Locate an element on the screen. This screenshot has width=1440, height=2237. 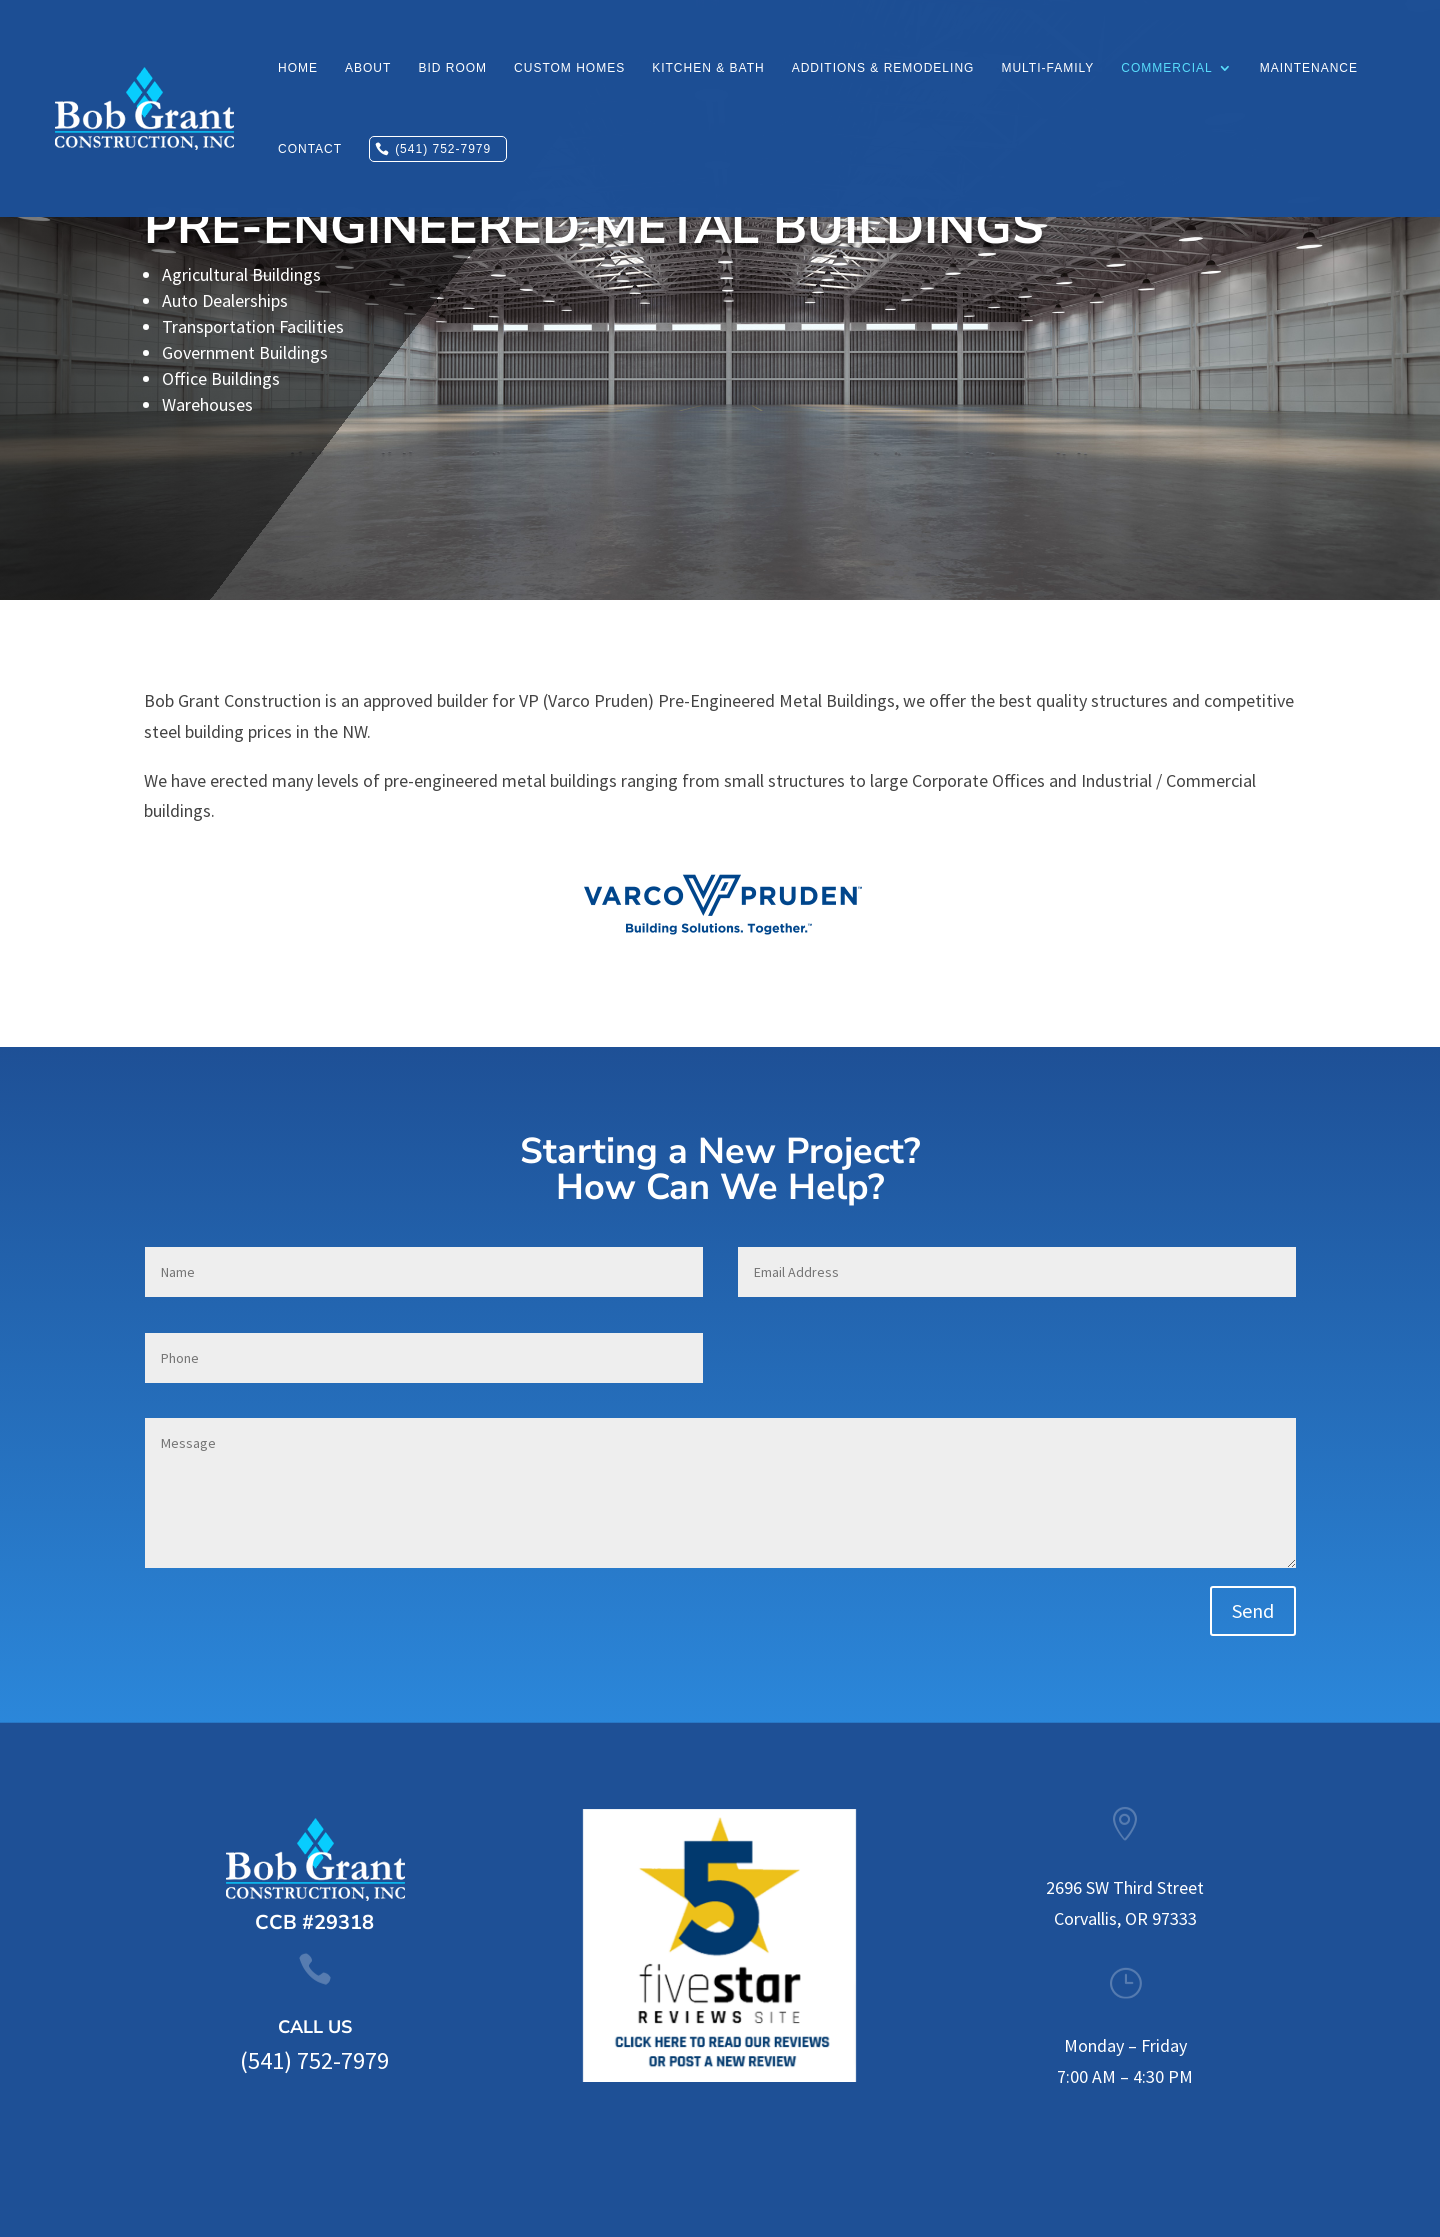
Contact is located at coordinates (310, 149).